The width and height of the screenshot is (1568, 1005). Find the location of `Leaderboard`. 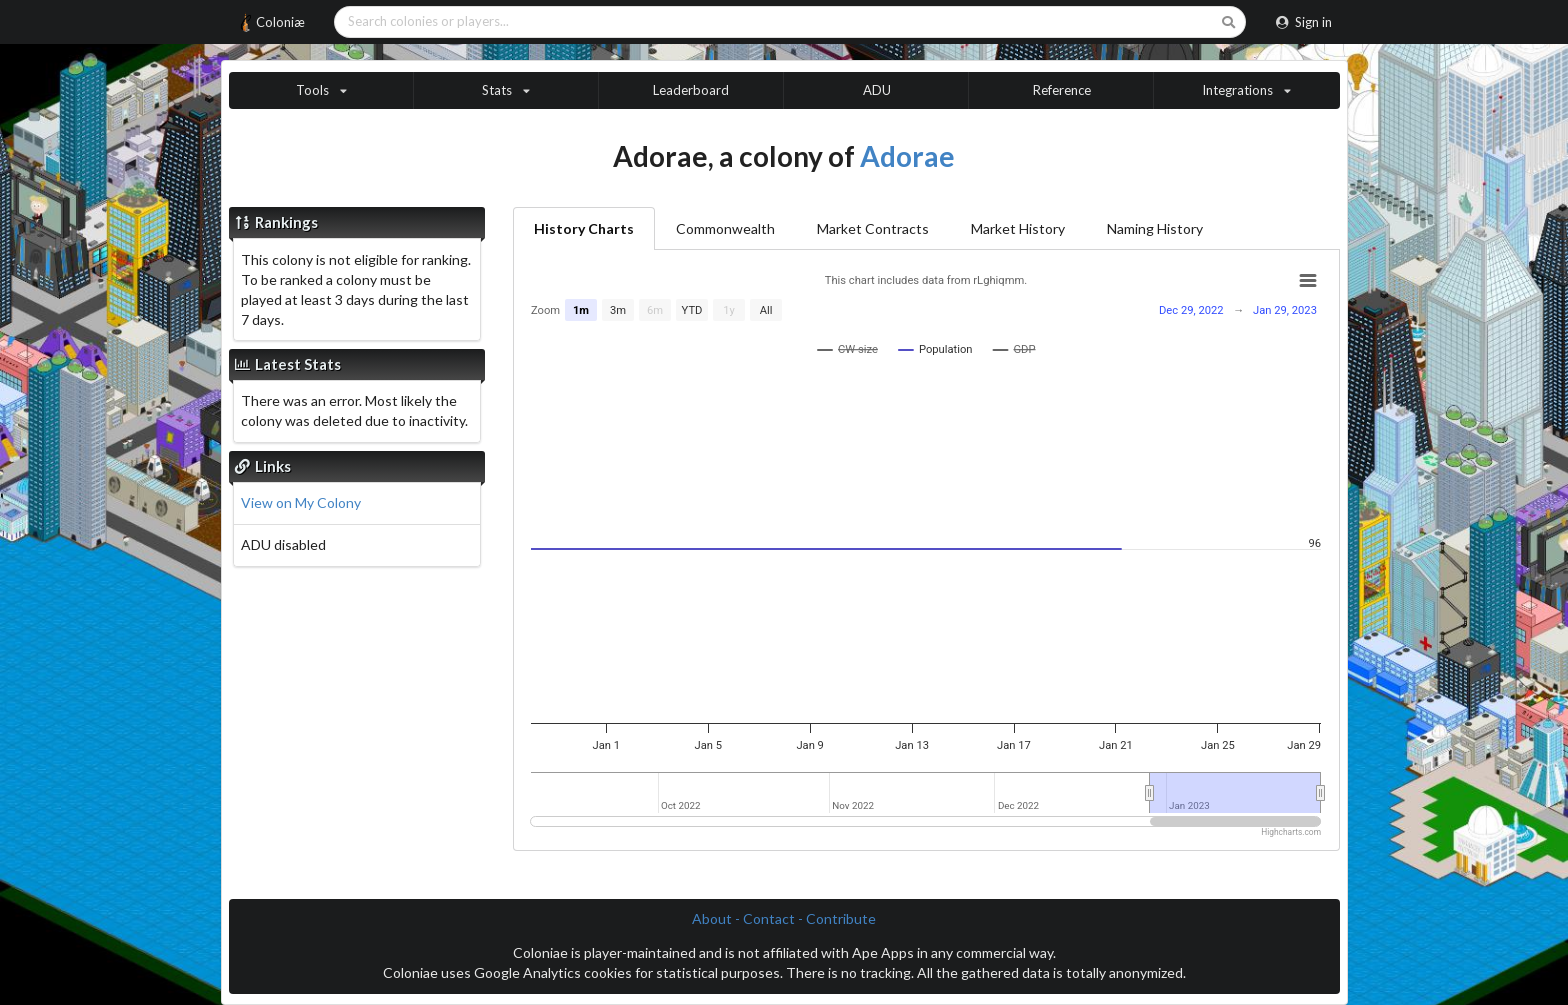

Leaderboard is located at coordinates (691, 90).